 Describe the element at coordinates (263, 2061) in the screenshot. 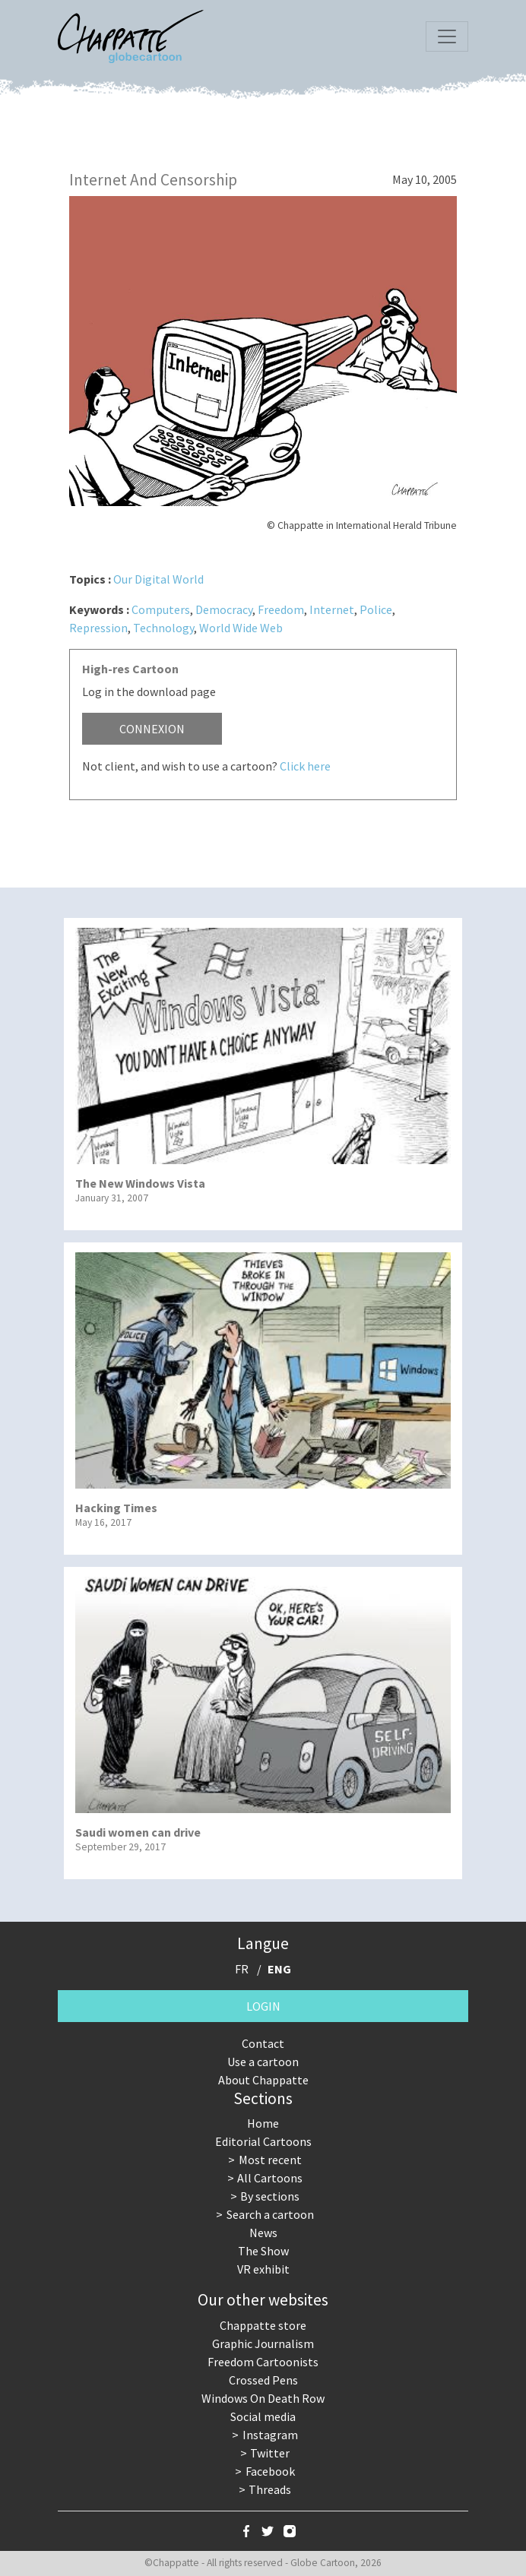

I see `Use a cartoon` at that location.